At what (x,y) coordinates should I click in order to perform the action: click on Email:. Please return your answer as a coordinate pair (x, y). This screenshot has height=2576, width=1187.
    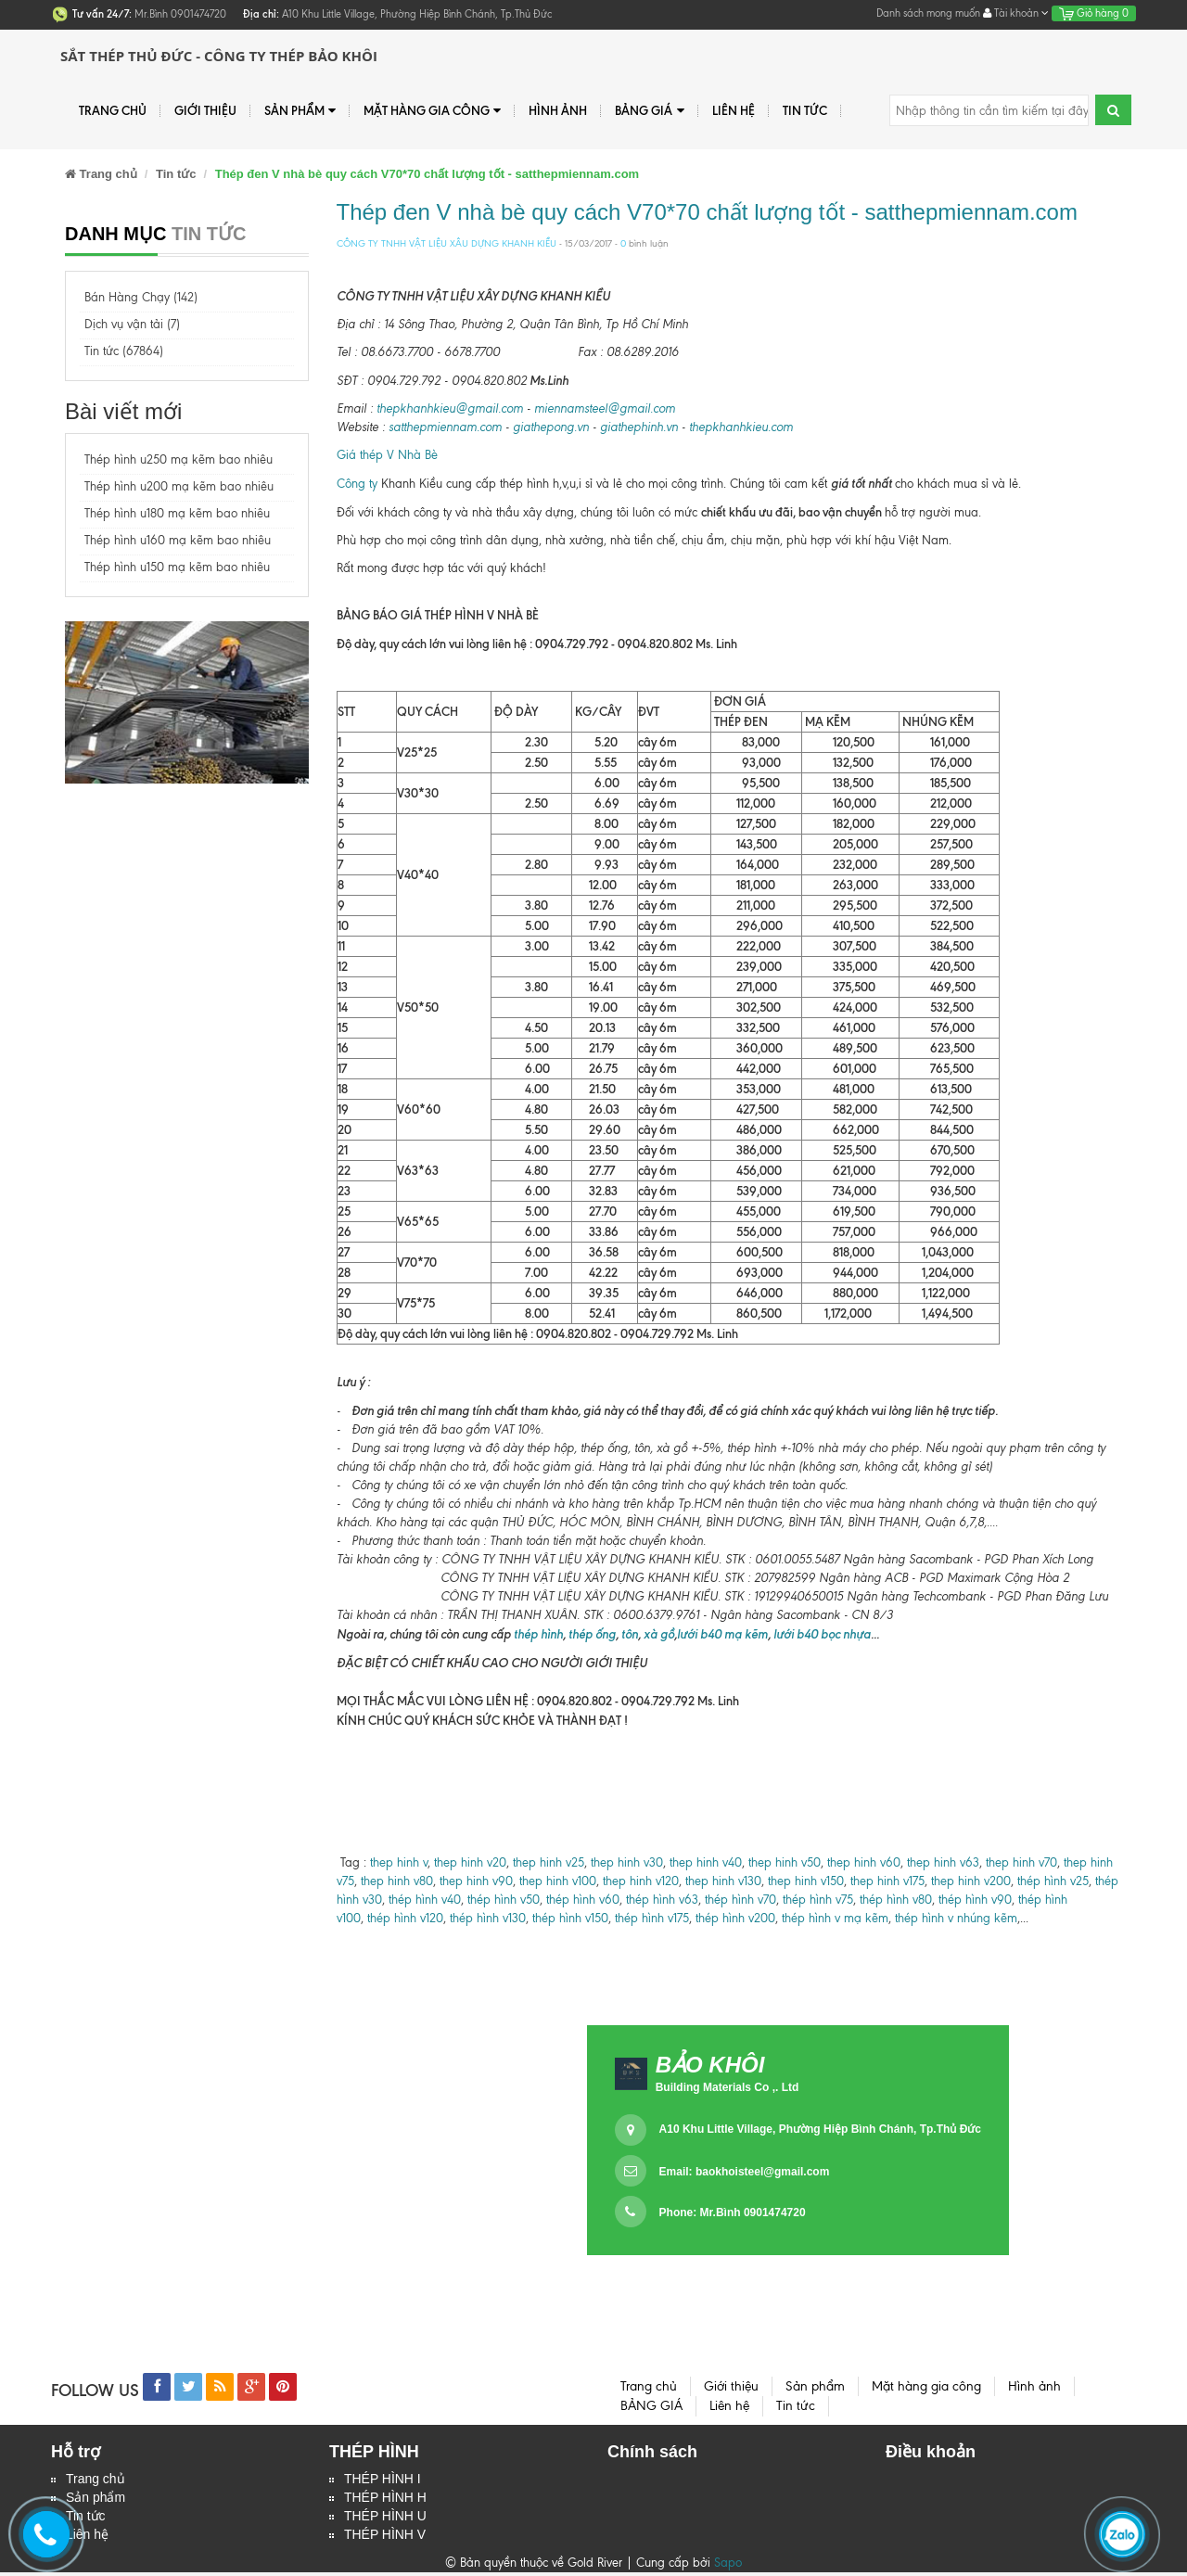
    Looking at the image, I should click on (744, 2171).